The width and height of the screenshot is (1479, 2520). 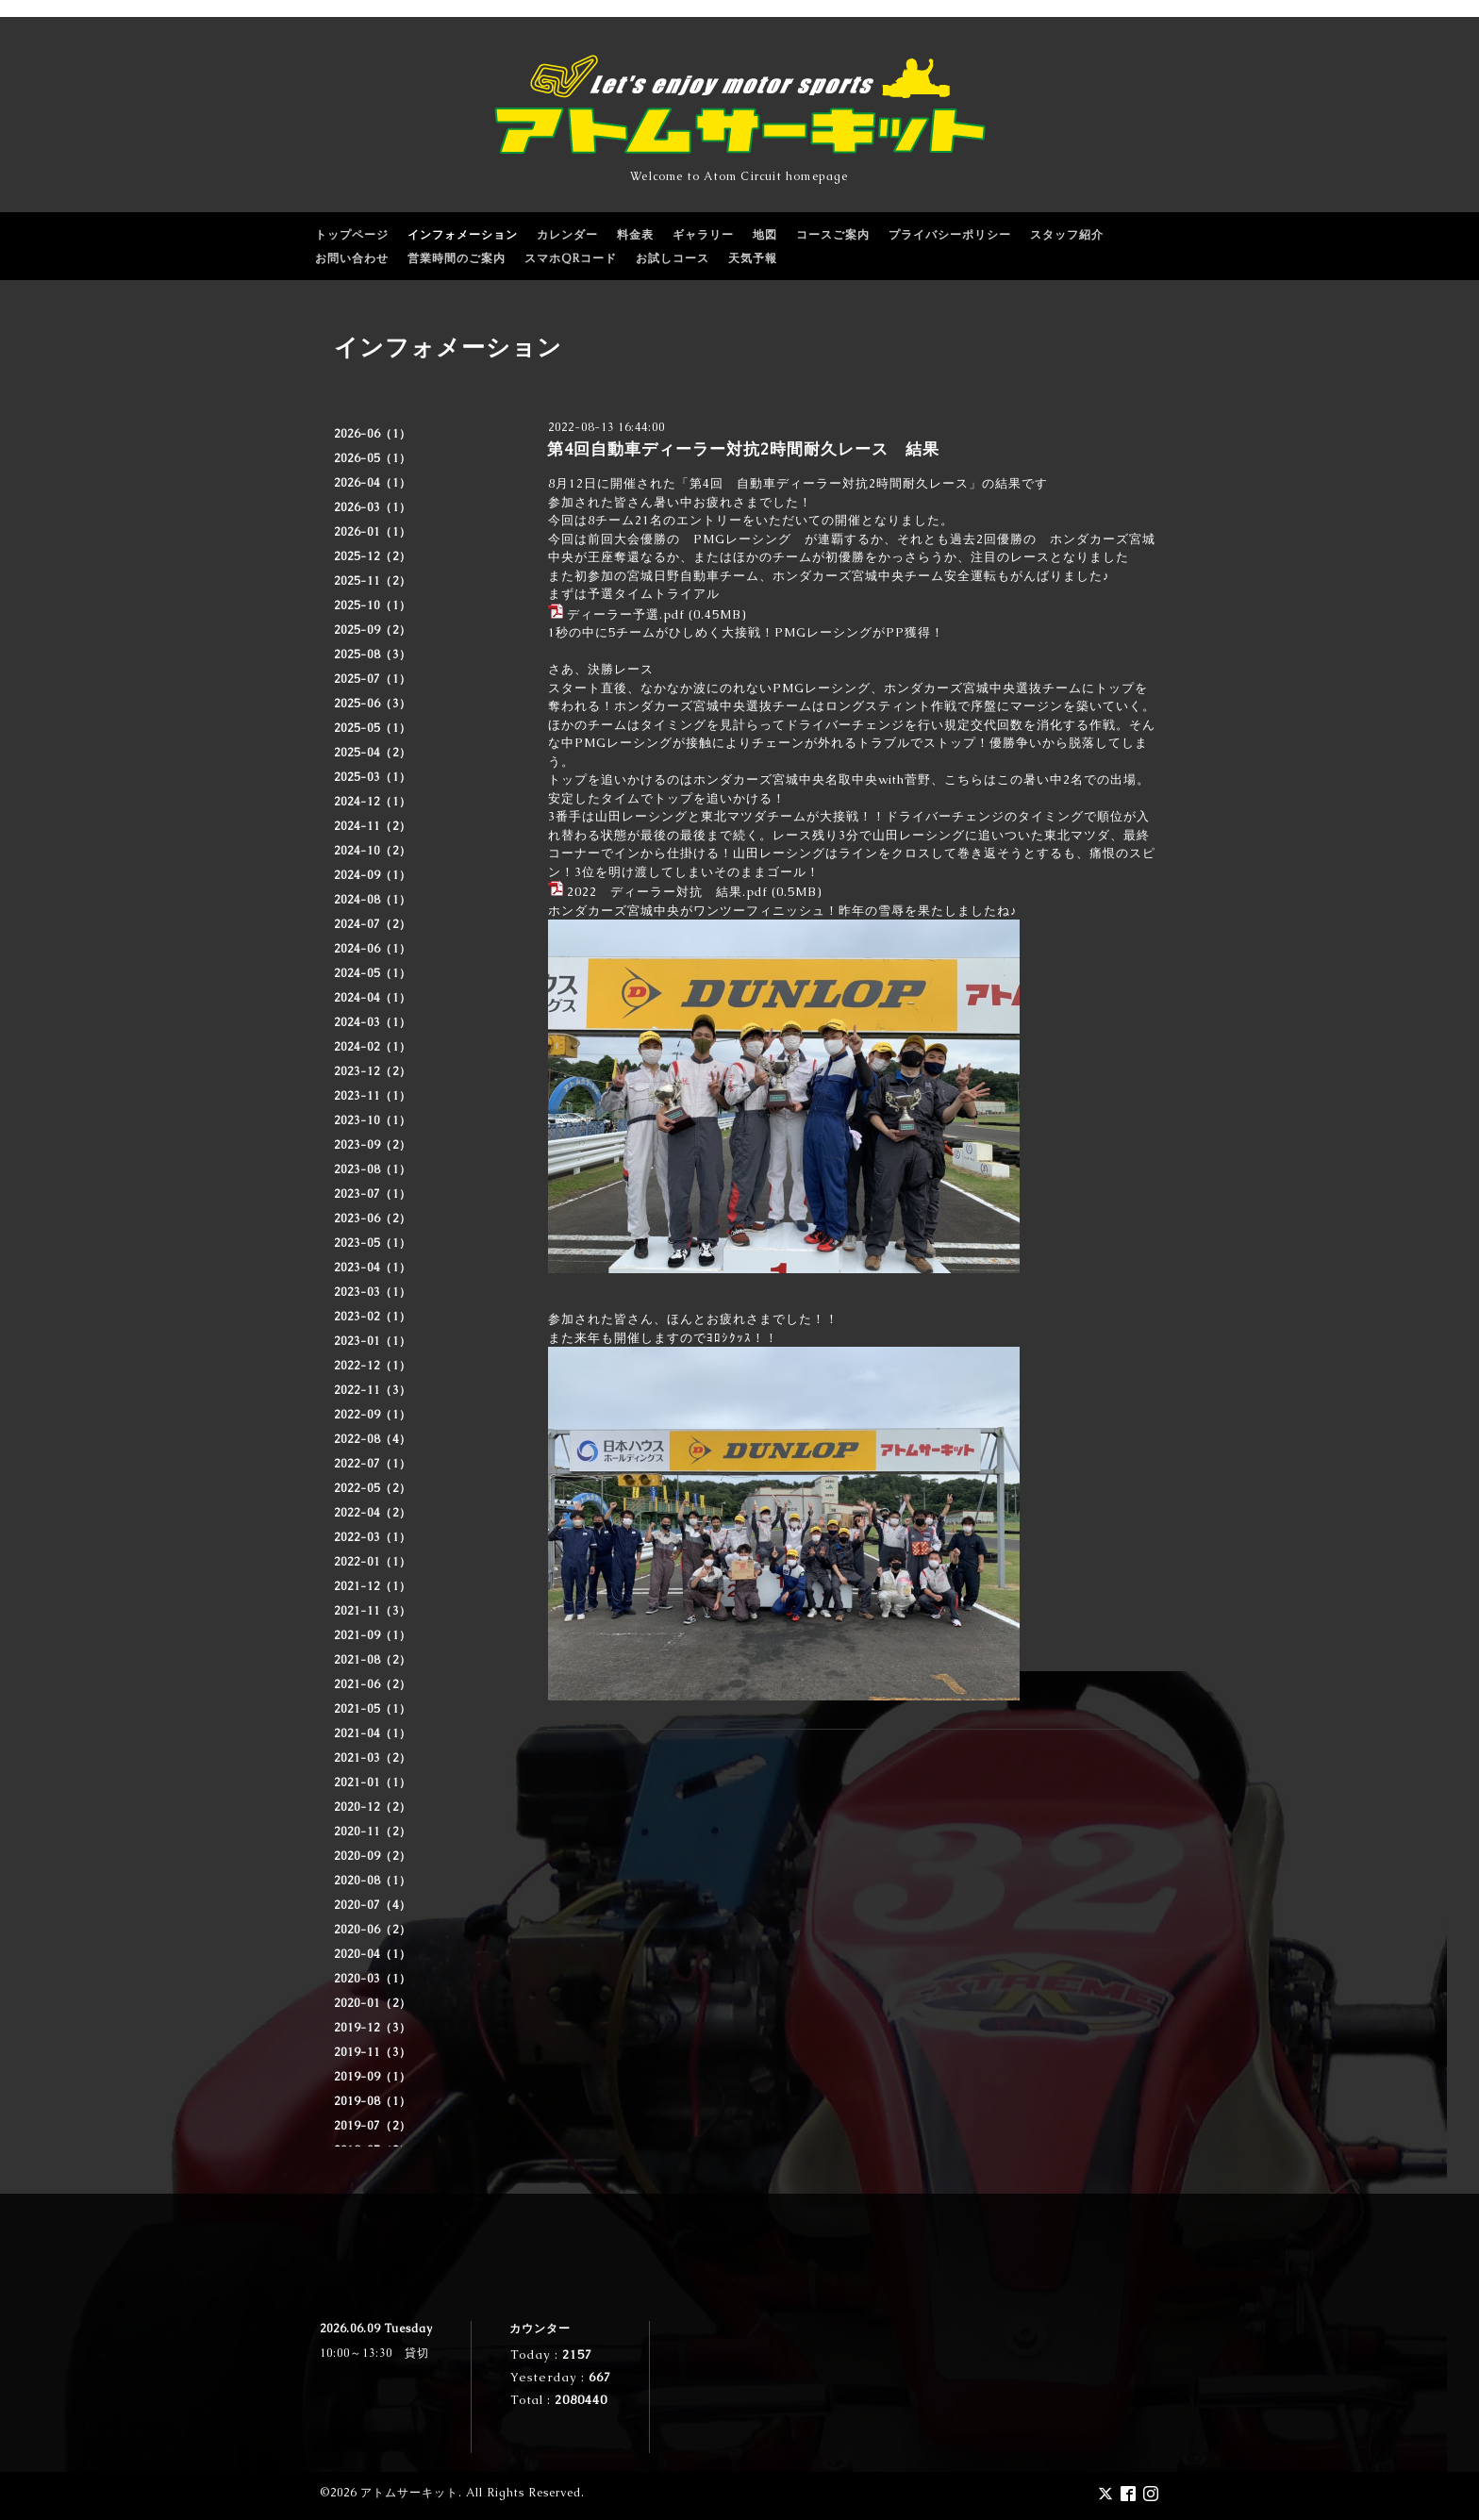 What do you see at coordinates (372, 556) in the screenshot?
I see `2025-12（2）` at bounding box center [372, 556].